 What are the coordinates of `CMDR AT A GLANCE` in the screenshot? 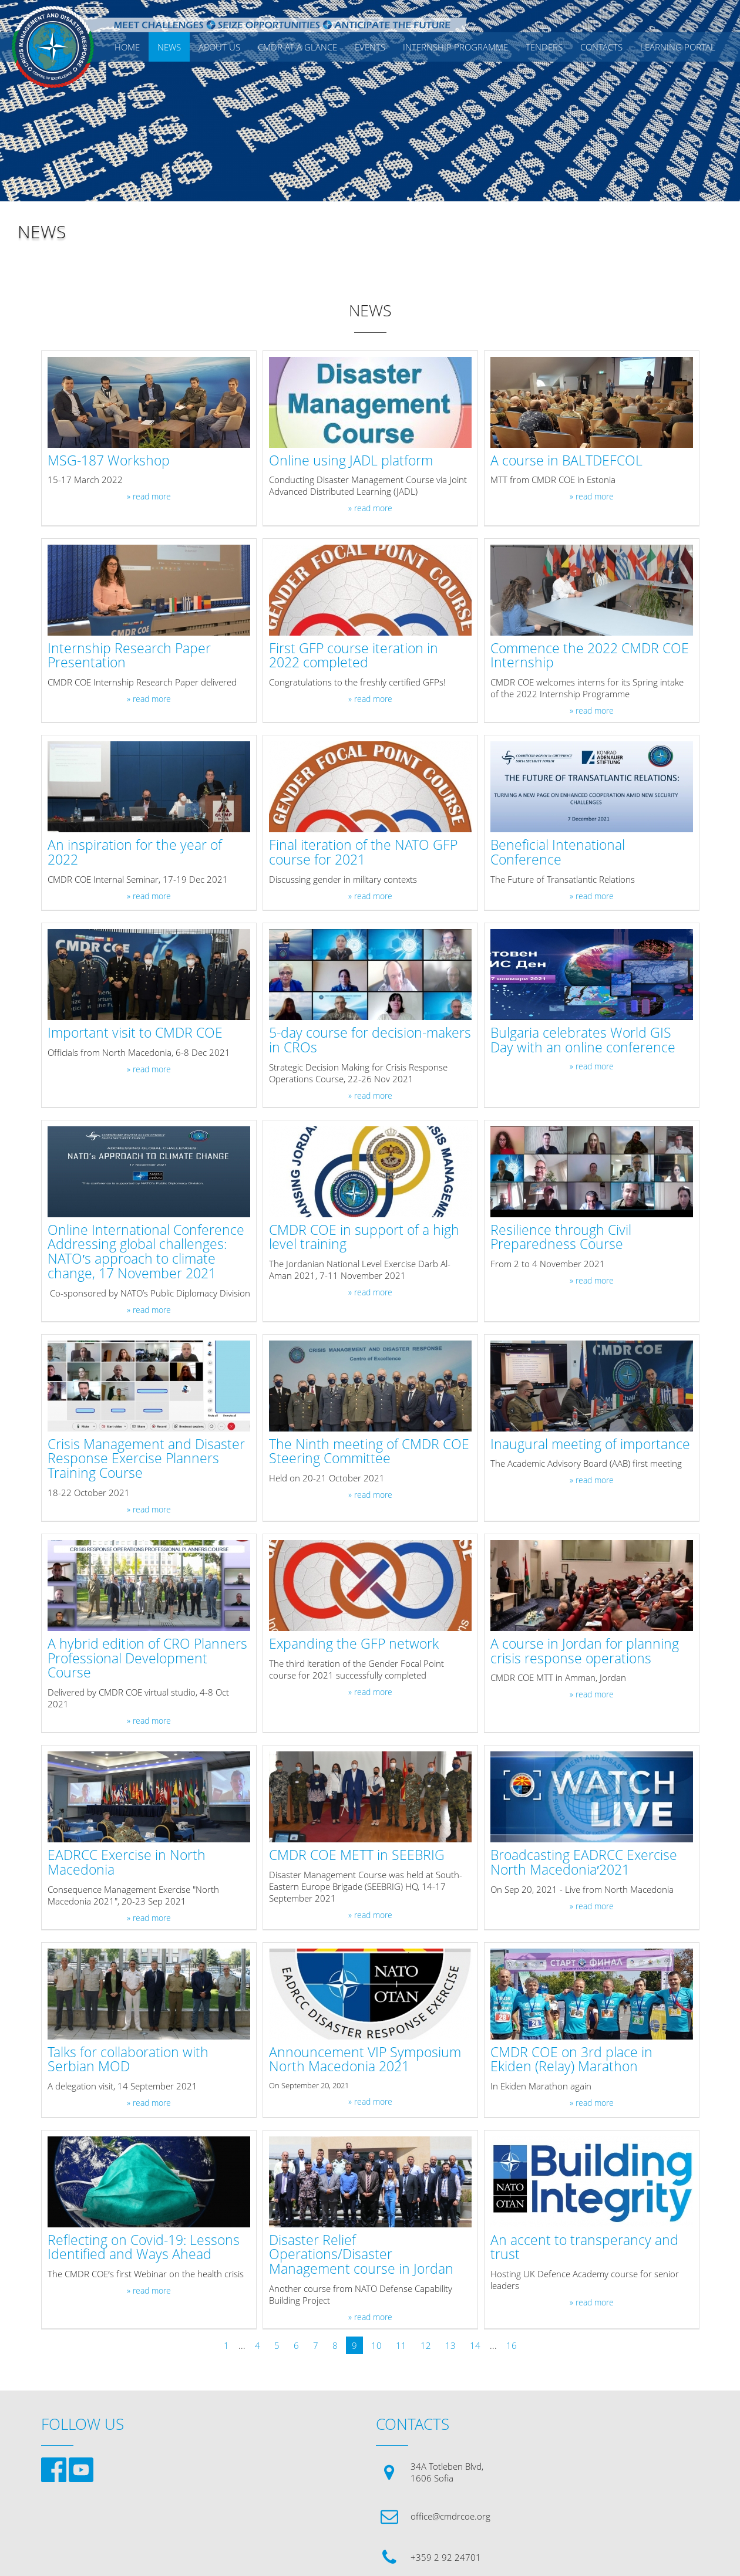 It's located at (297, 47).